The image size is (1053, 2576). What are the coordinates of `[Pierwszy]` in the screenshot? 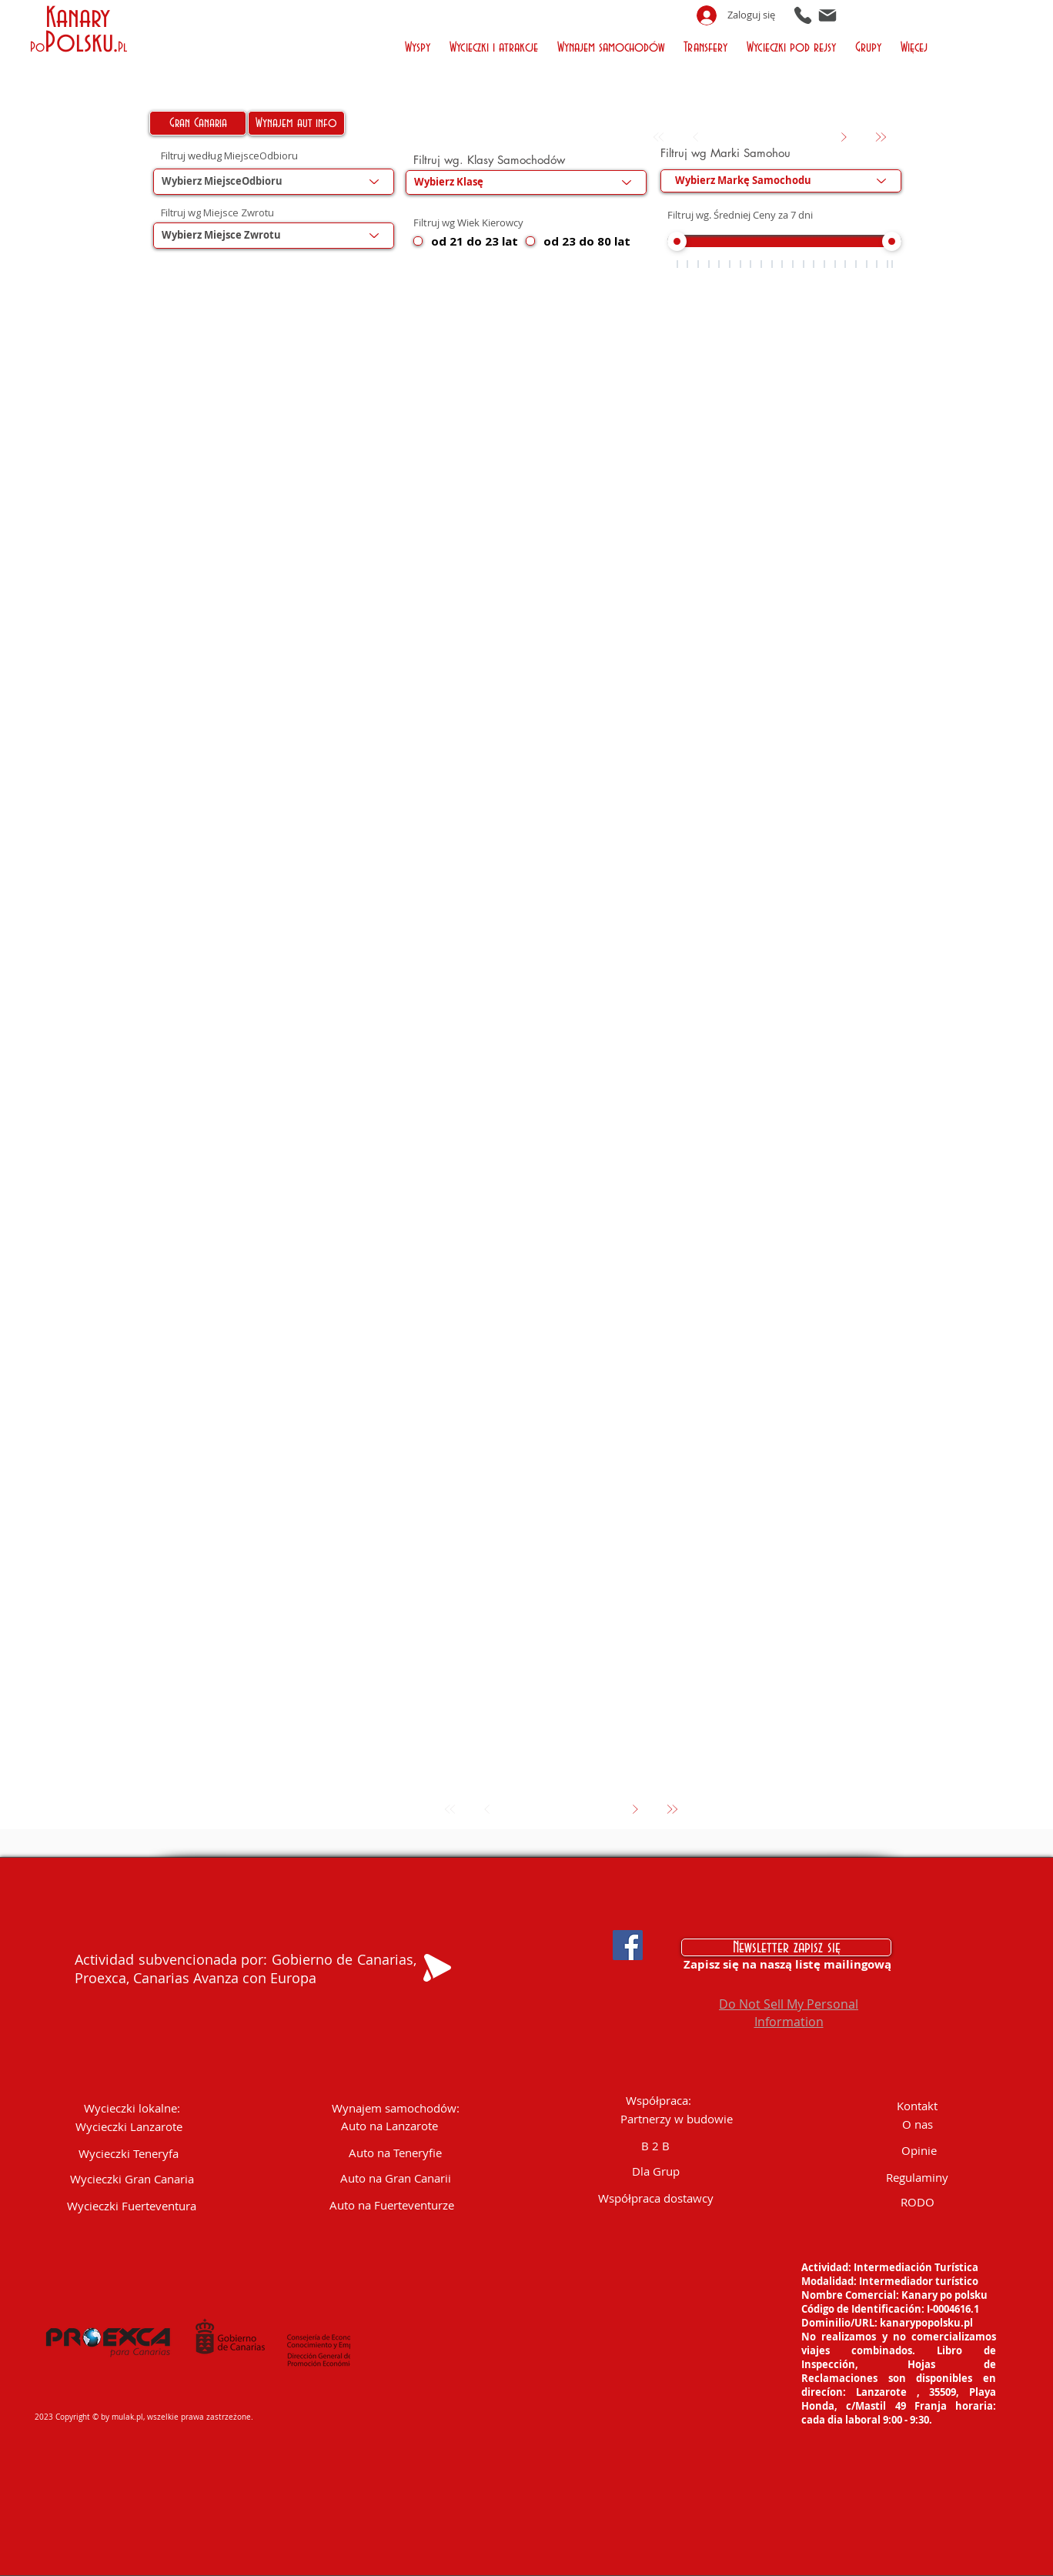 It's located at (659, 137).